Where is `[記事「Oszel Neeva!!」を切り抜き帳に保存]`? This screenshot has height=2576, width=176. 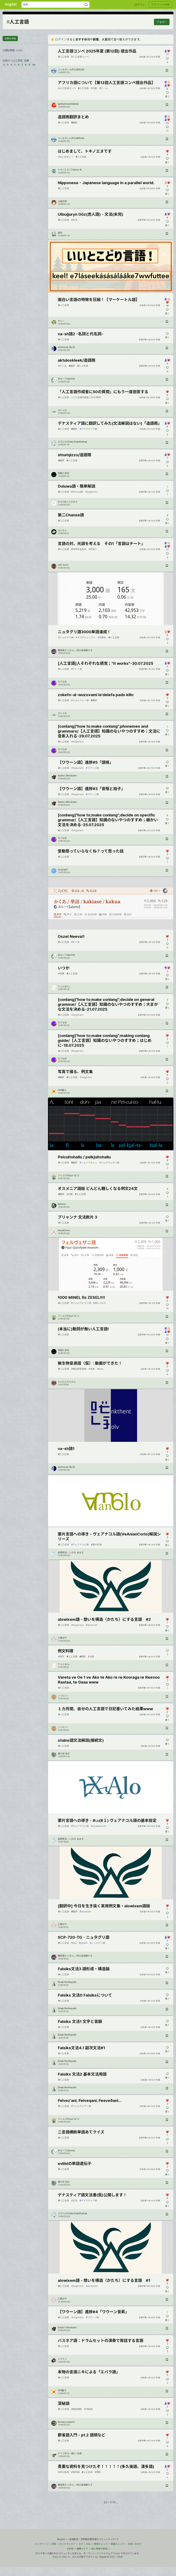
[記事「Oszel Neeva!!」を切り抜き帳に保存] is located at coordinates (167, 956).